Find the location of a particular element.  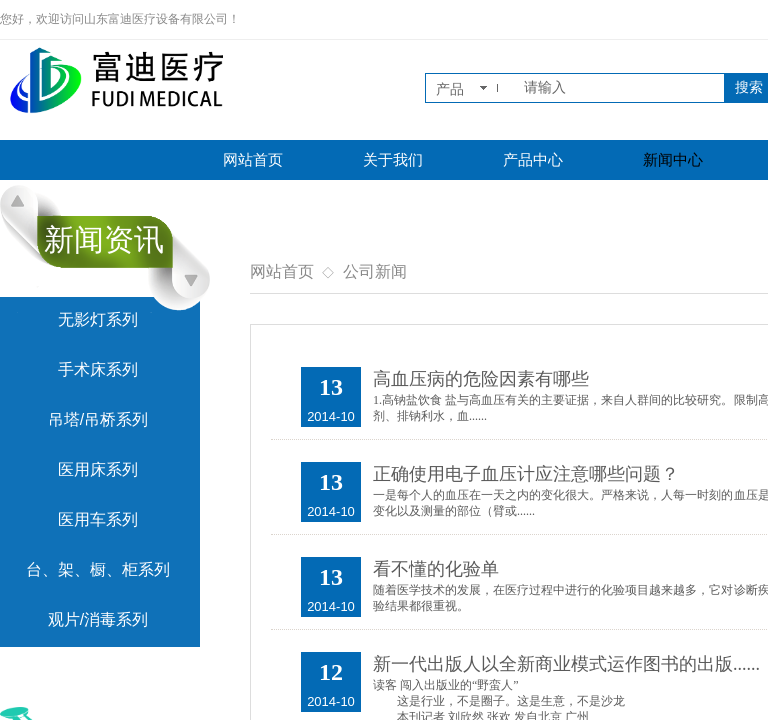

新闻中心 is located at coordinates (673, 160).